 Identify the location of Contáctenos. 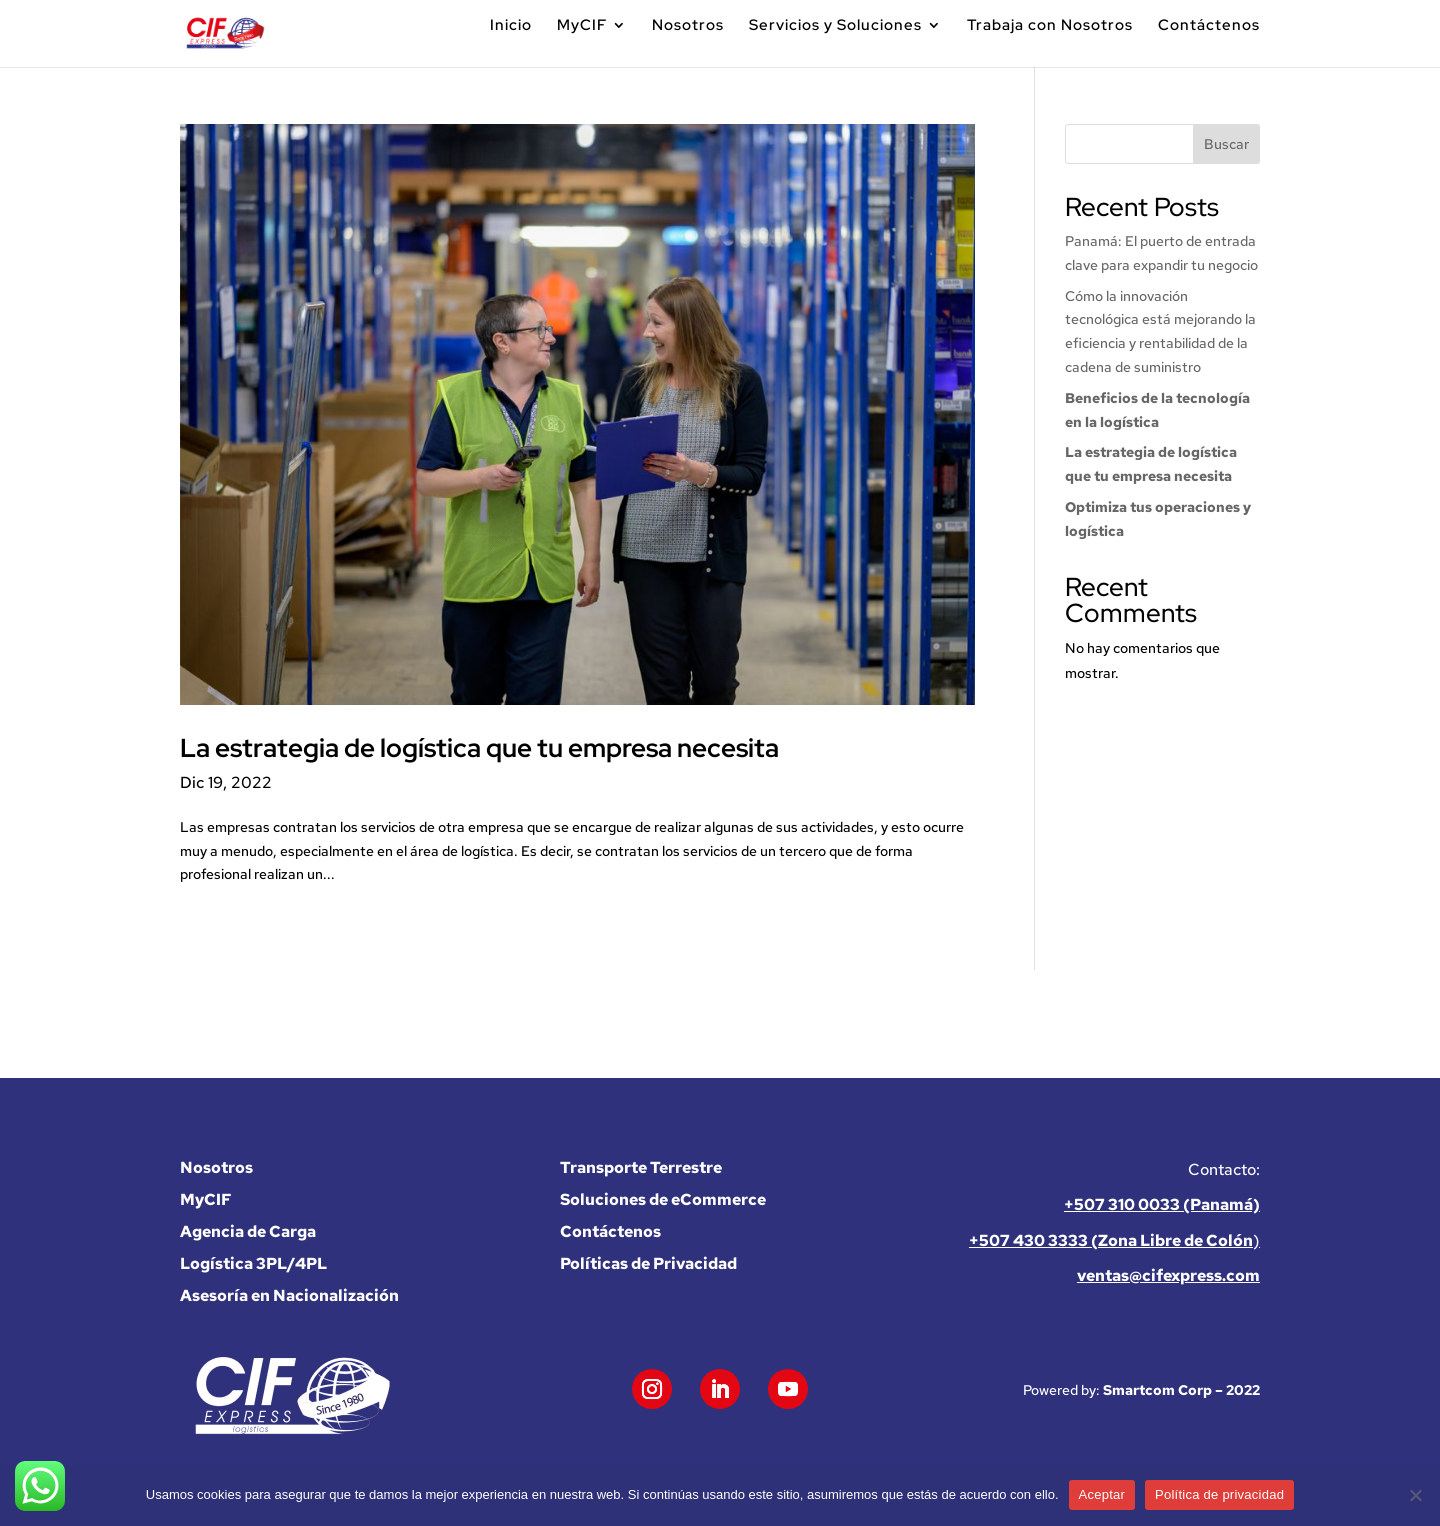
(1209, 26).